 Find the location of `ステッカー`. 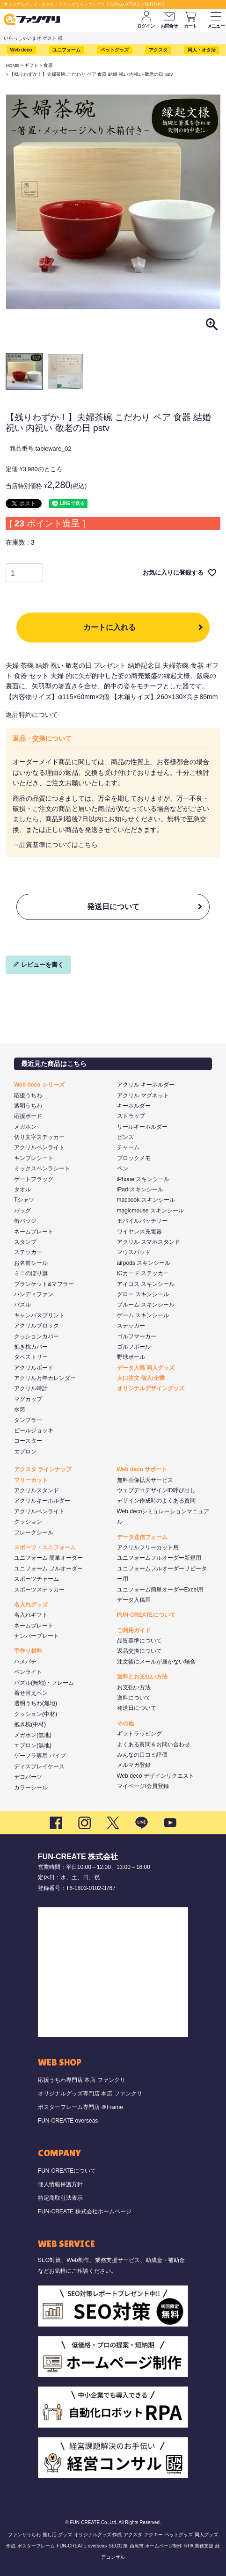

ステッカー is located at coordinates (28, 1252).